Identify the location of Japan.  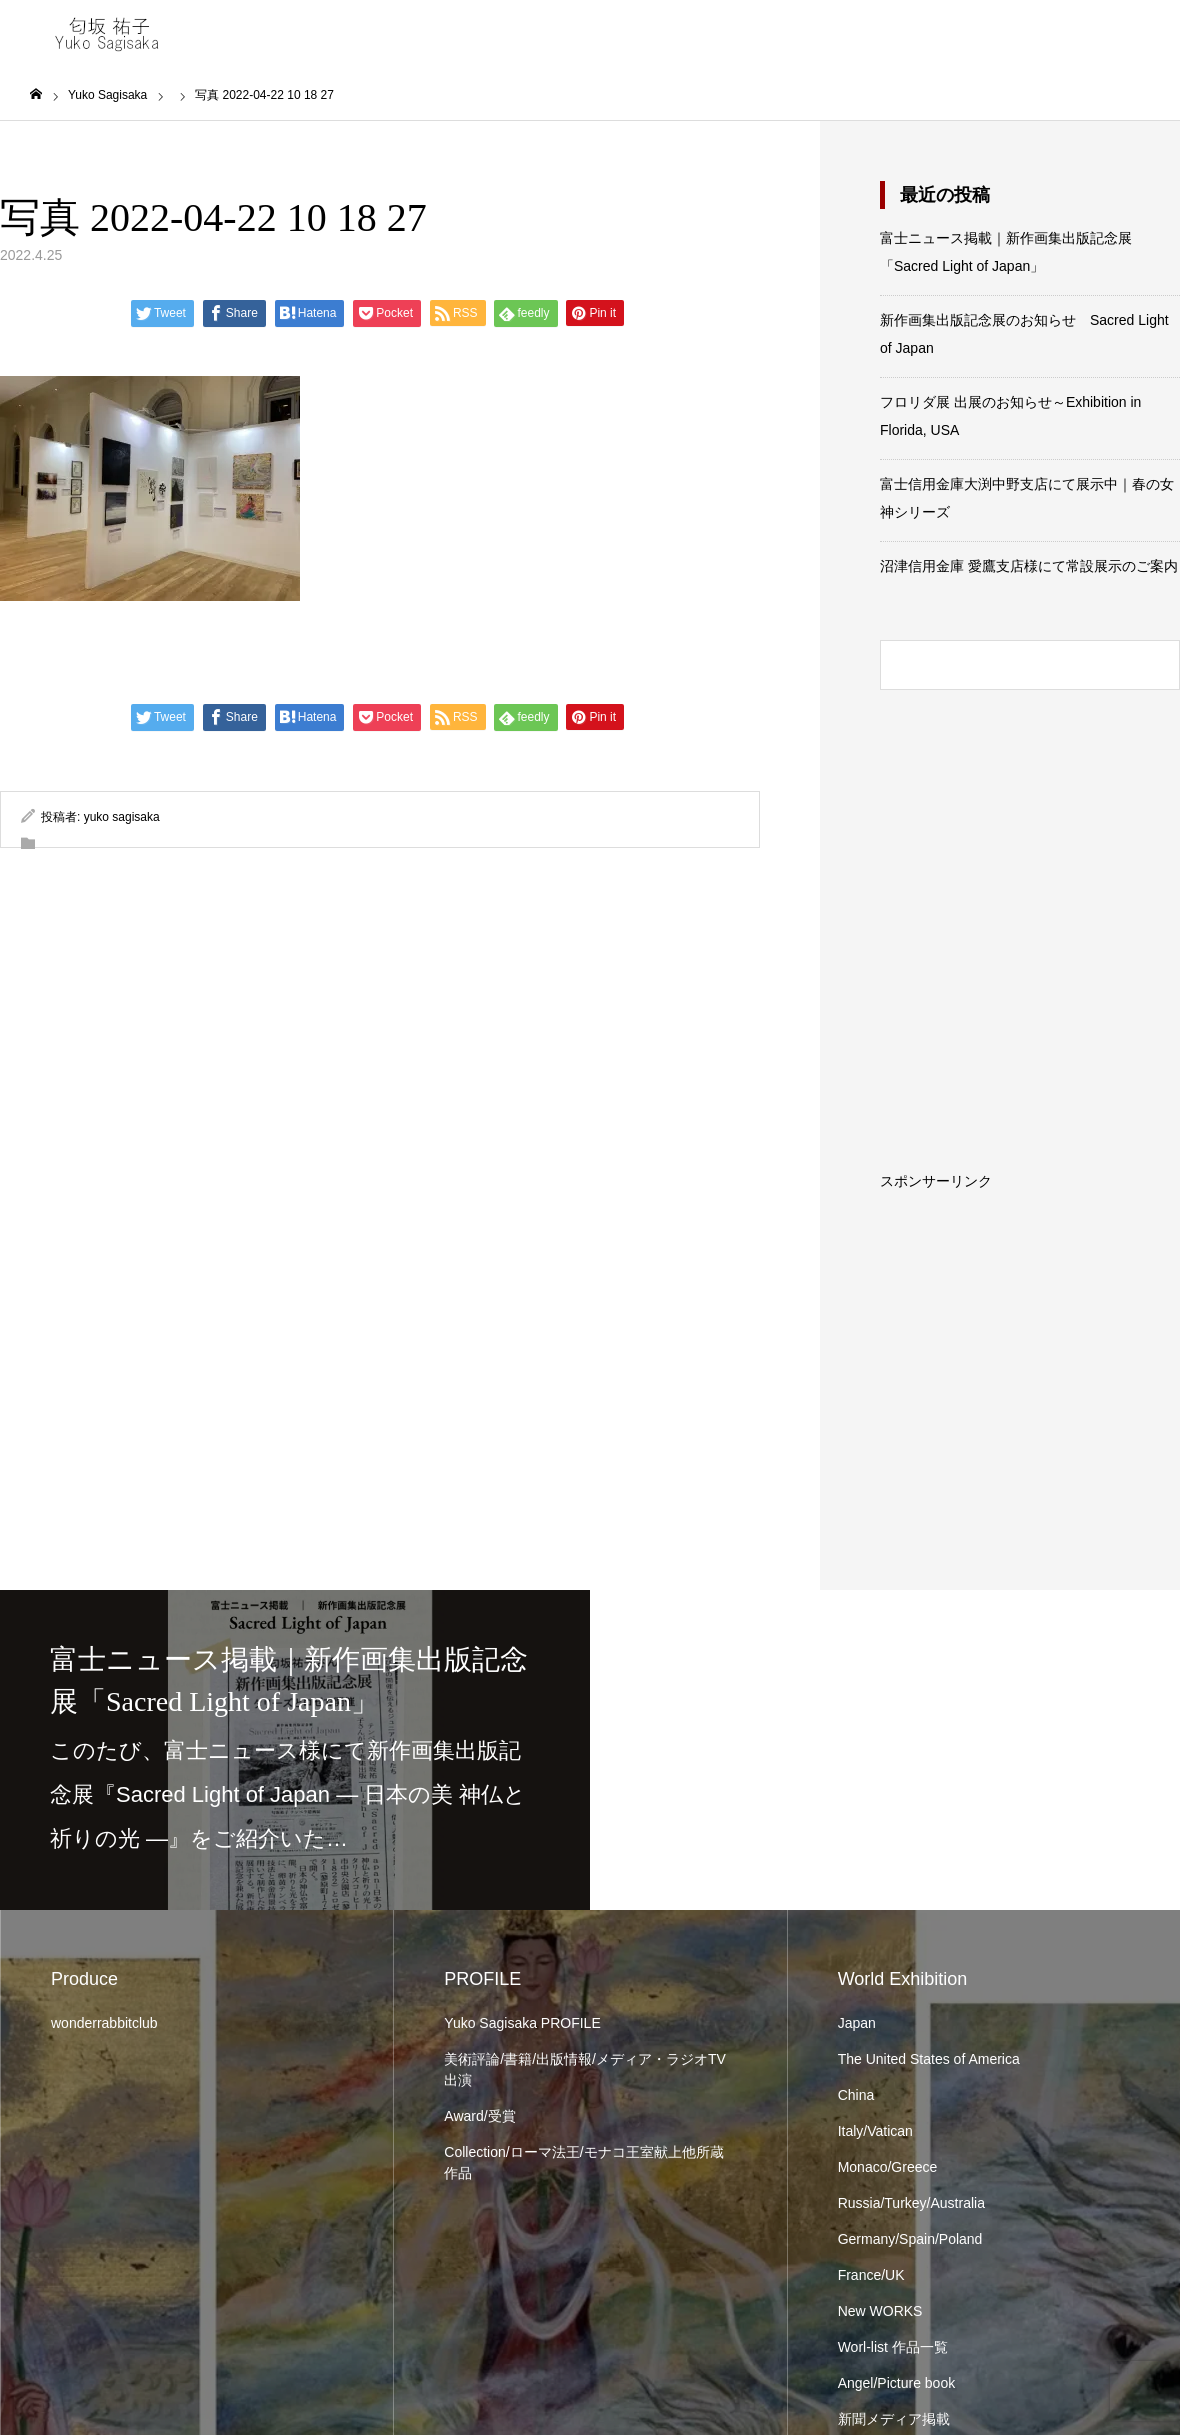
(857, 2023).